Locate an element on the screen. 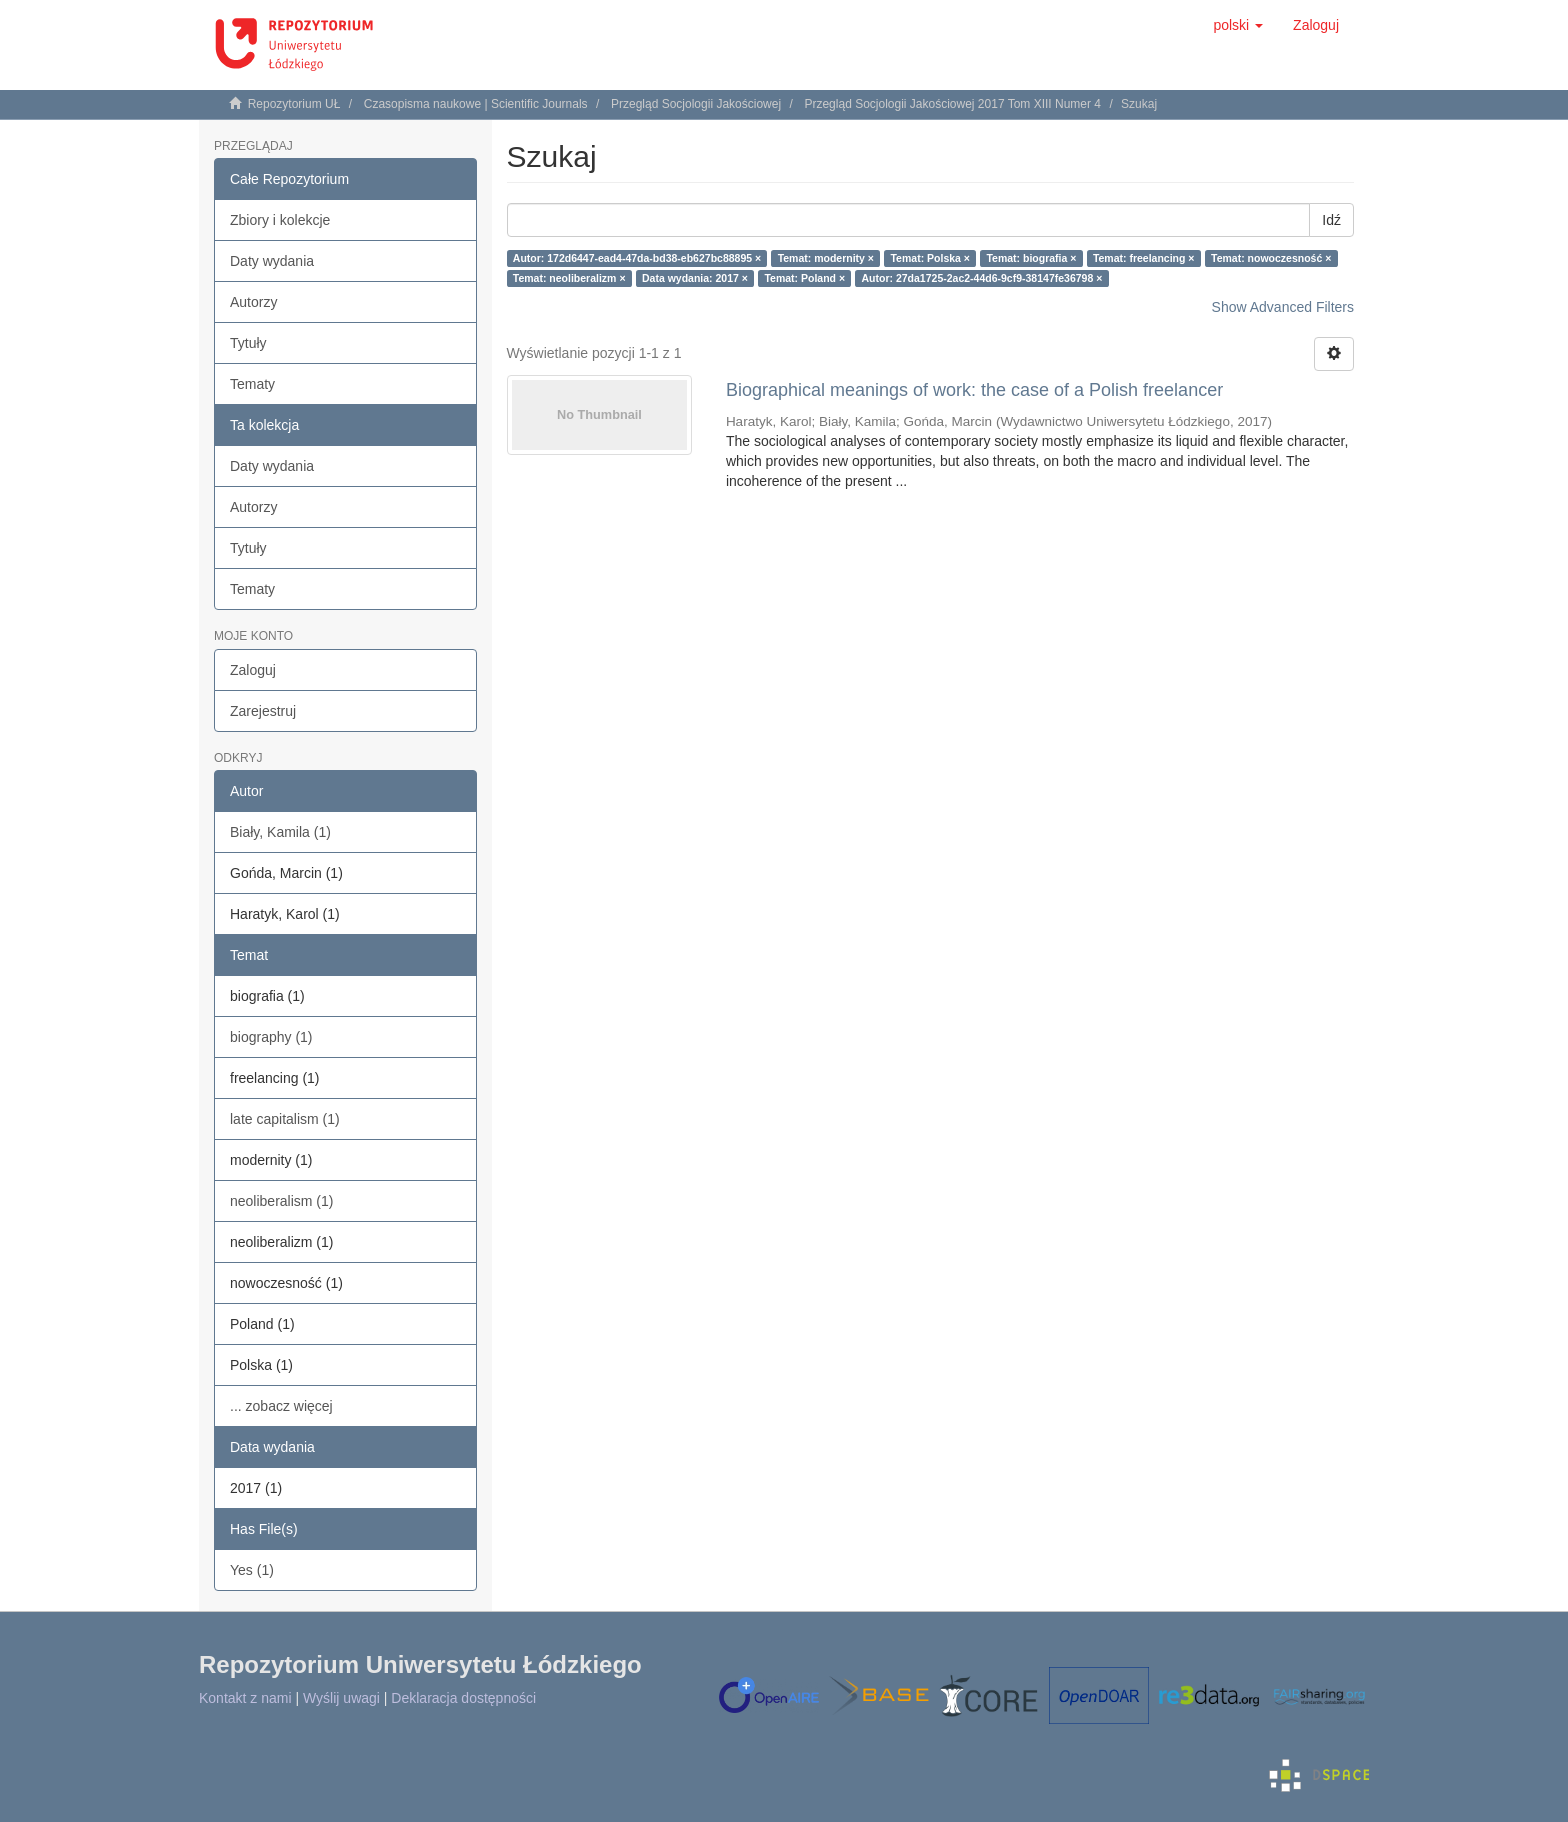 Image resolution: width=1568 pixels, height=1822 pixels. neoliberalism (1) is located at coordinates (281, 1201).